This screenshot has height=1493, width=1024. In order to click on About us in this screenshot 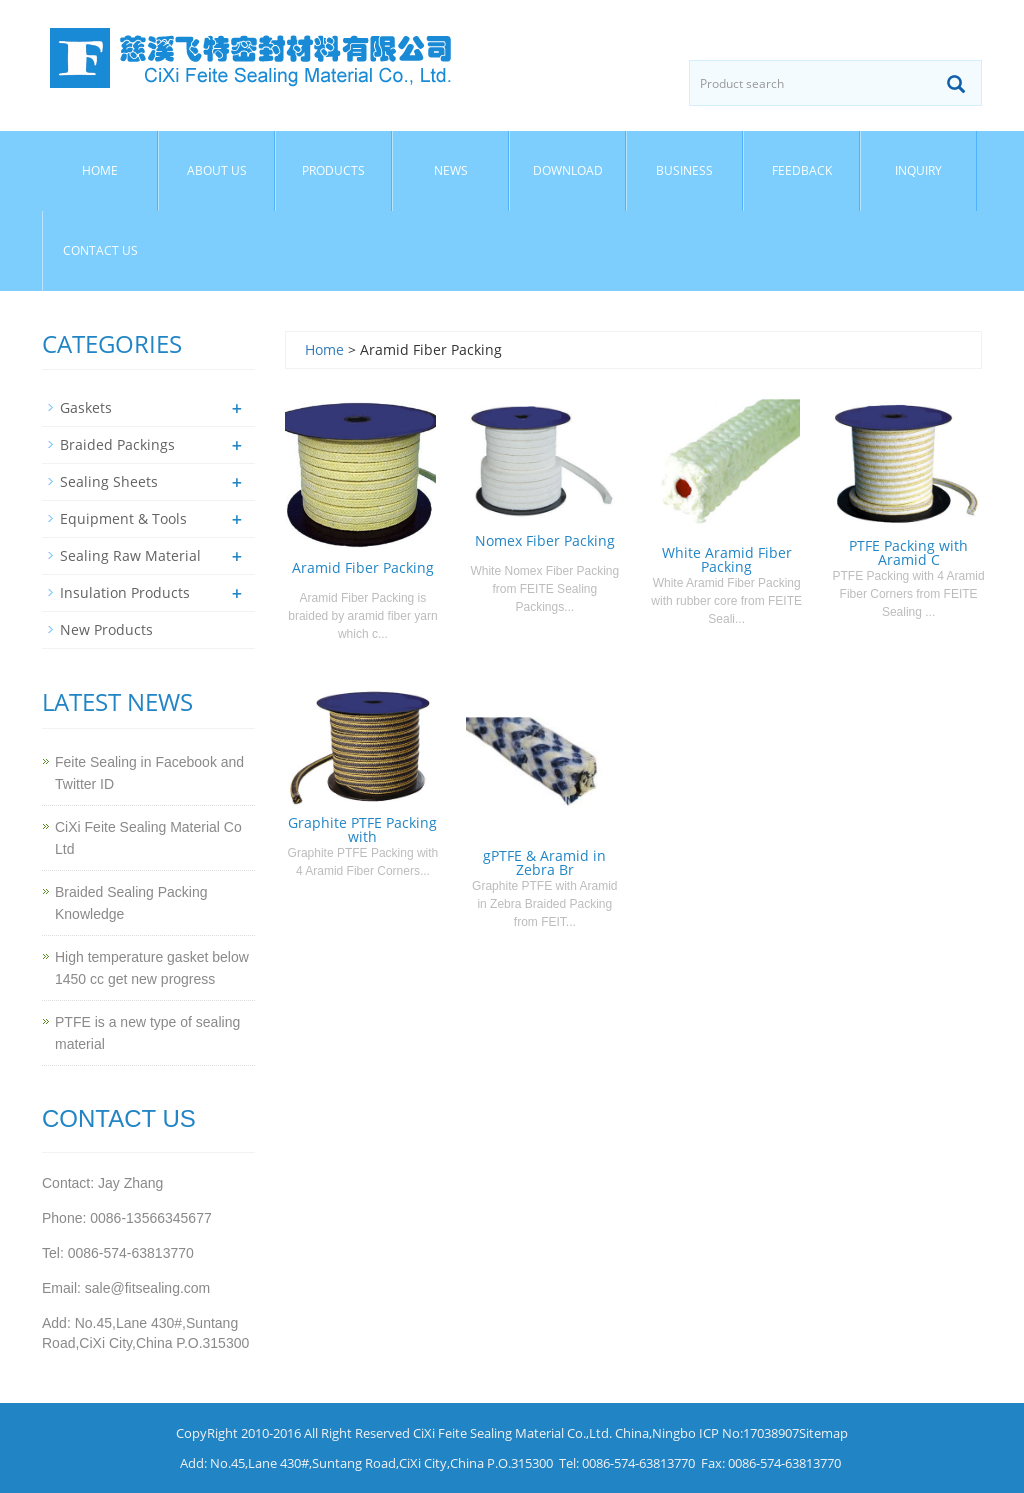, I will do `click(217, 170)`.